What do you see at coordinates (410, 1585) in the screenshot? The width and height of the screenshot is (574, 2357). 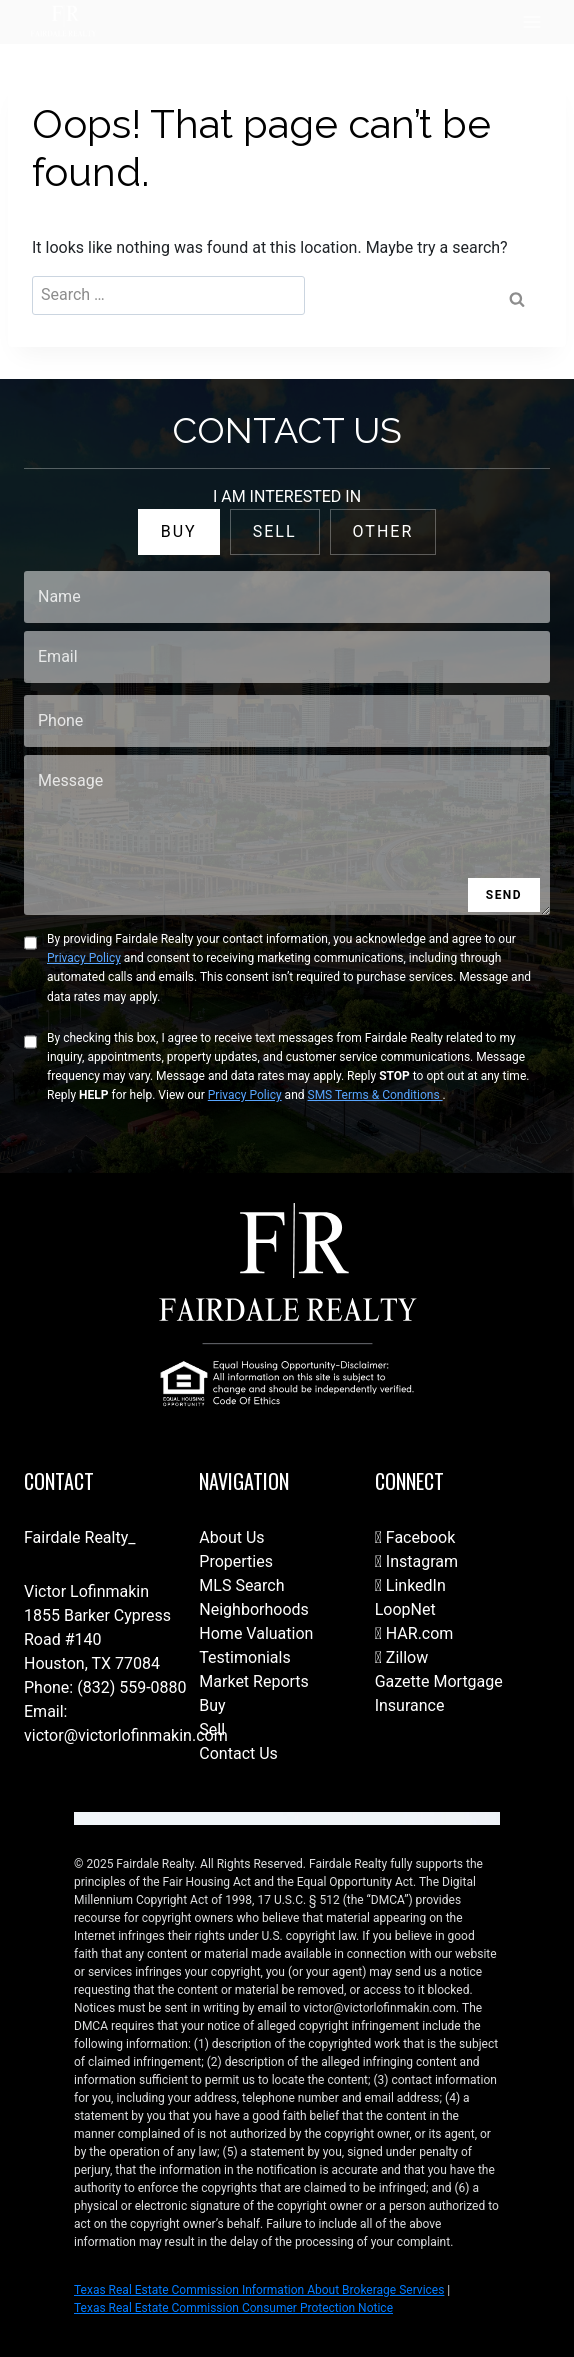 I see `LinkedIn` at bounding box center [410, 1585].